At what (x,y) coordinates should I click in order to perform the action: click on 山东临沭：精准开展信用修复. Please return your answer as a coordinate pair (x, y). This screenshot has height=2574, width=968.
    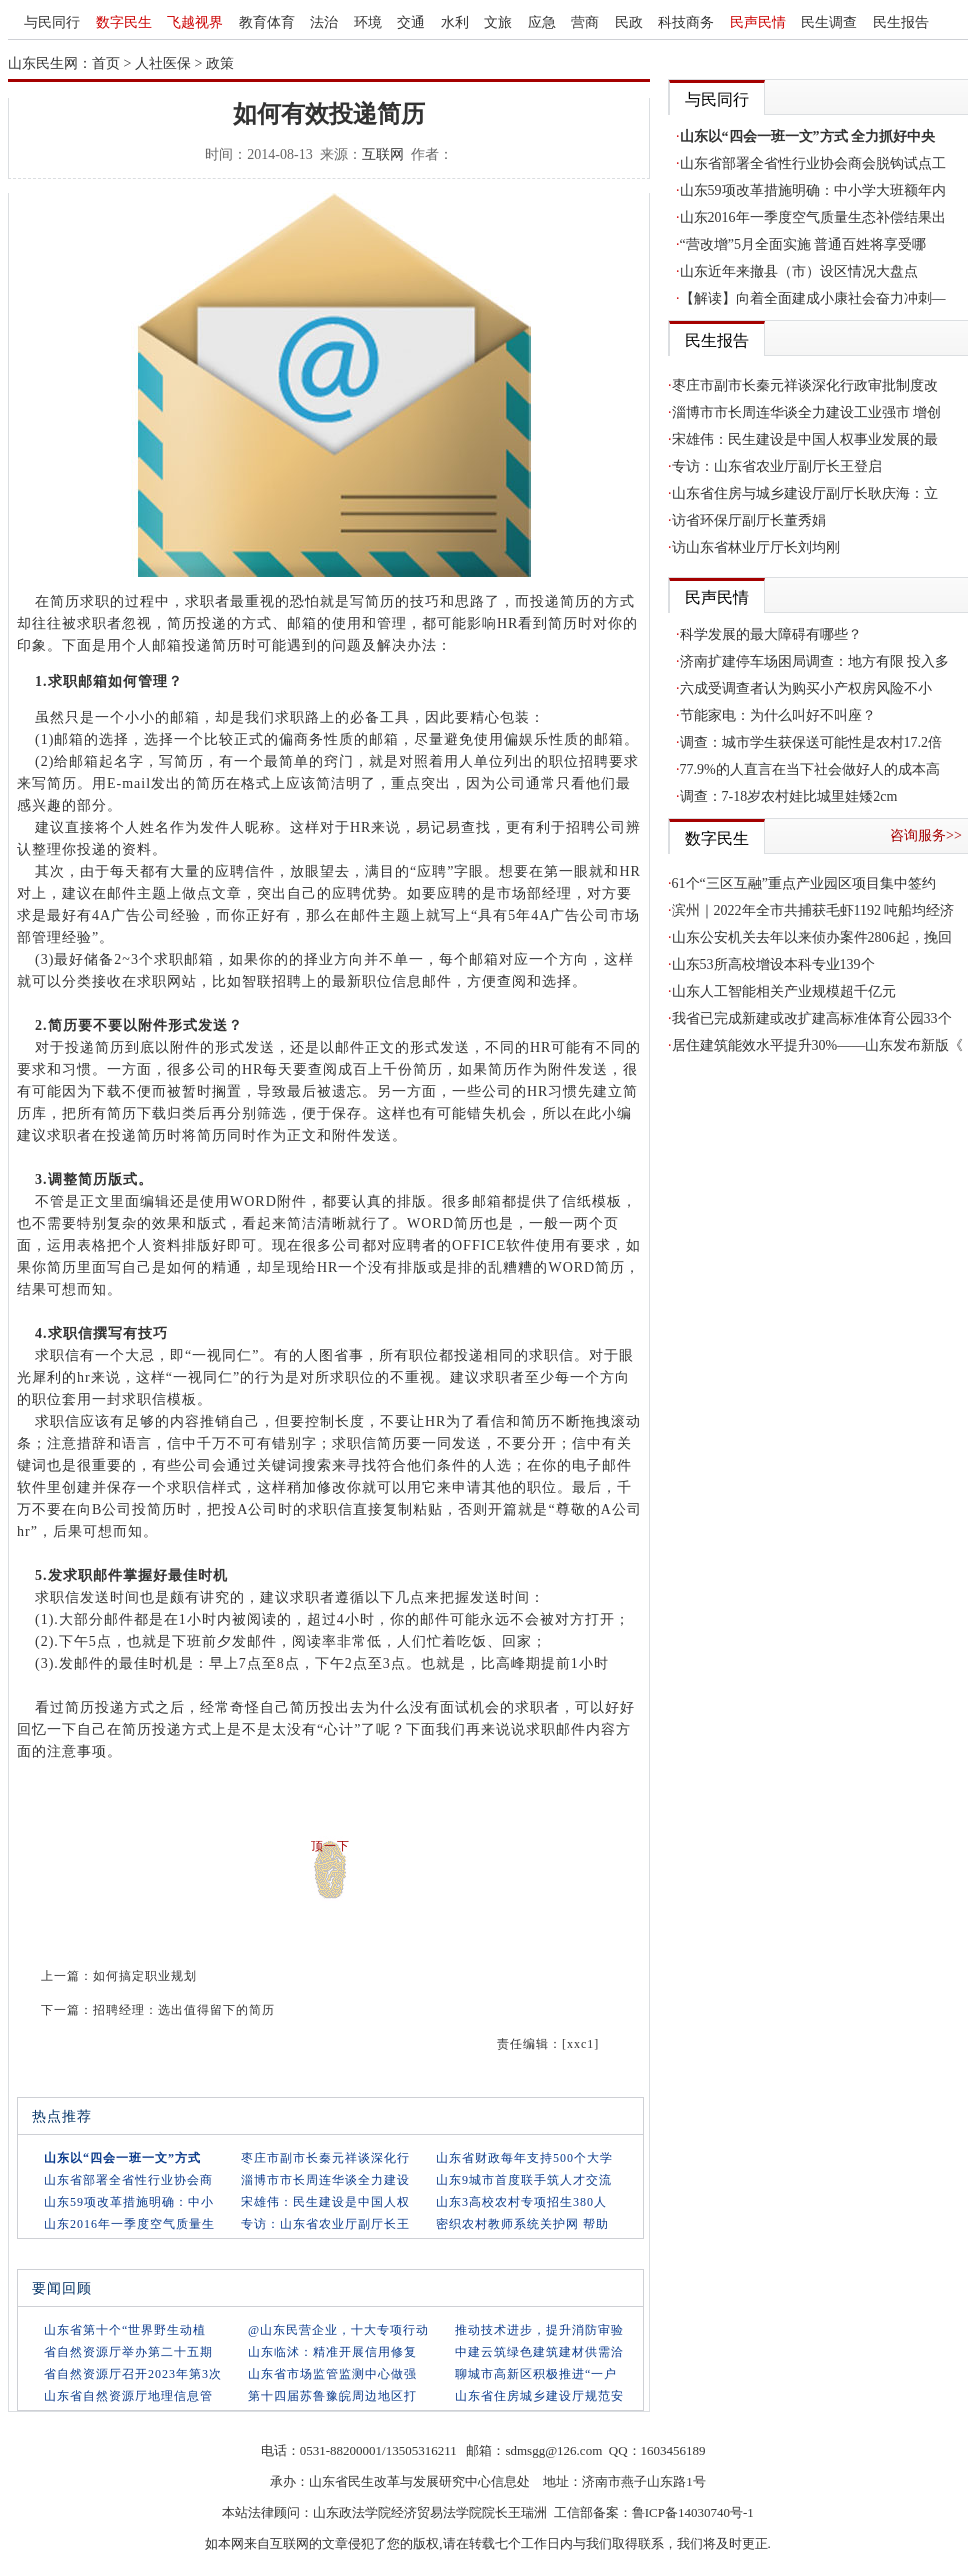
    Looking at the image, I should click on (332, 2352).